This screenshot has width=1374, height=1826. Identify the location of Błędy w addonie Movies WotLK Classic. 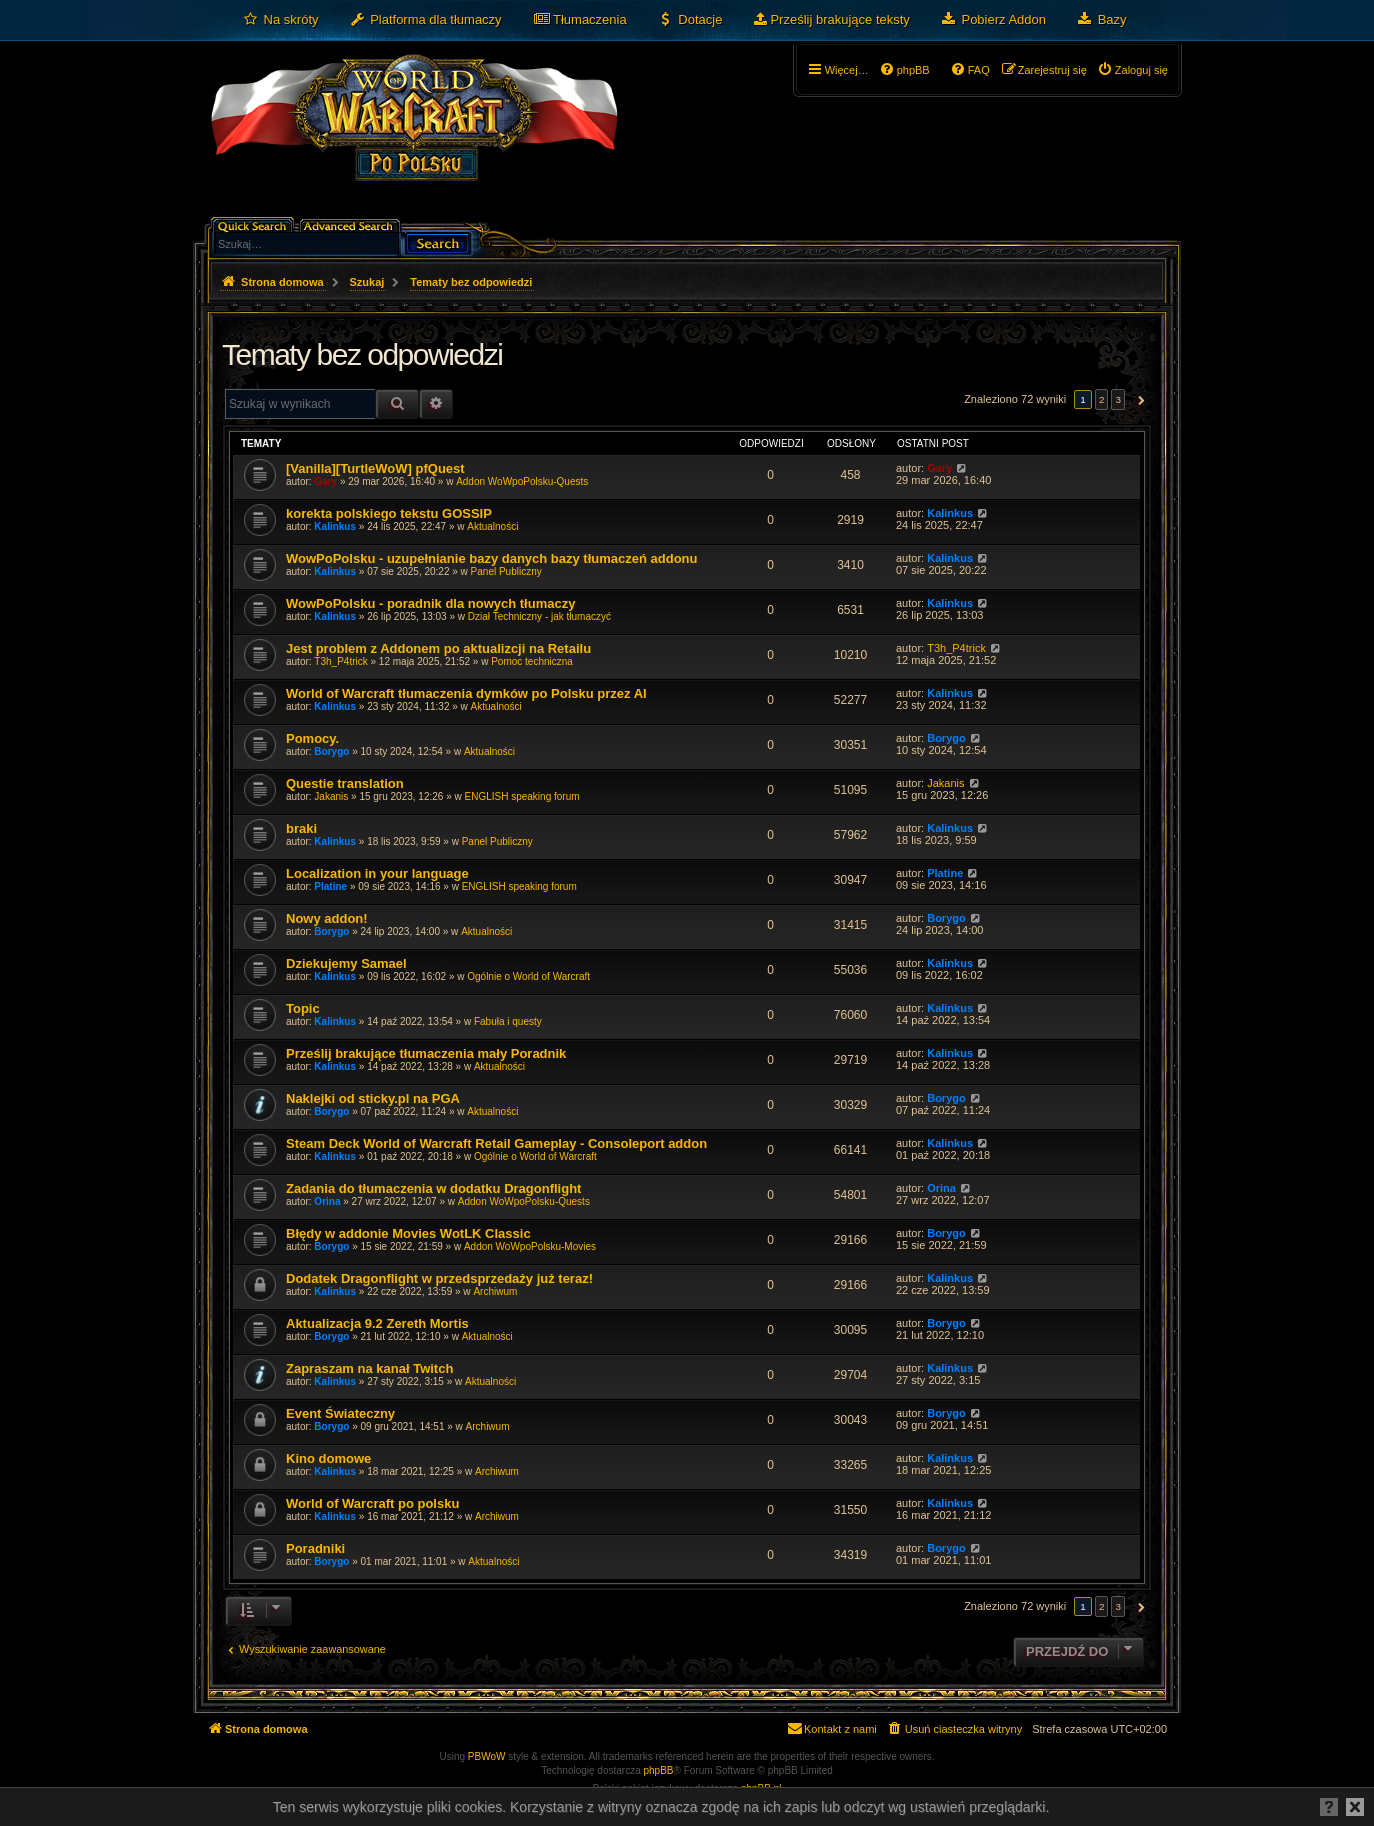
(408, 1233).